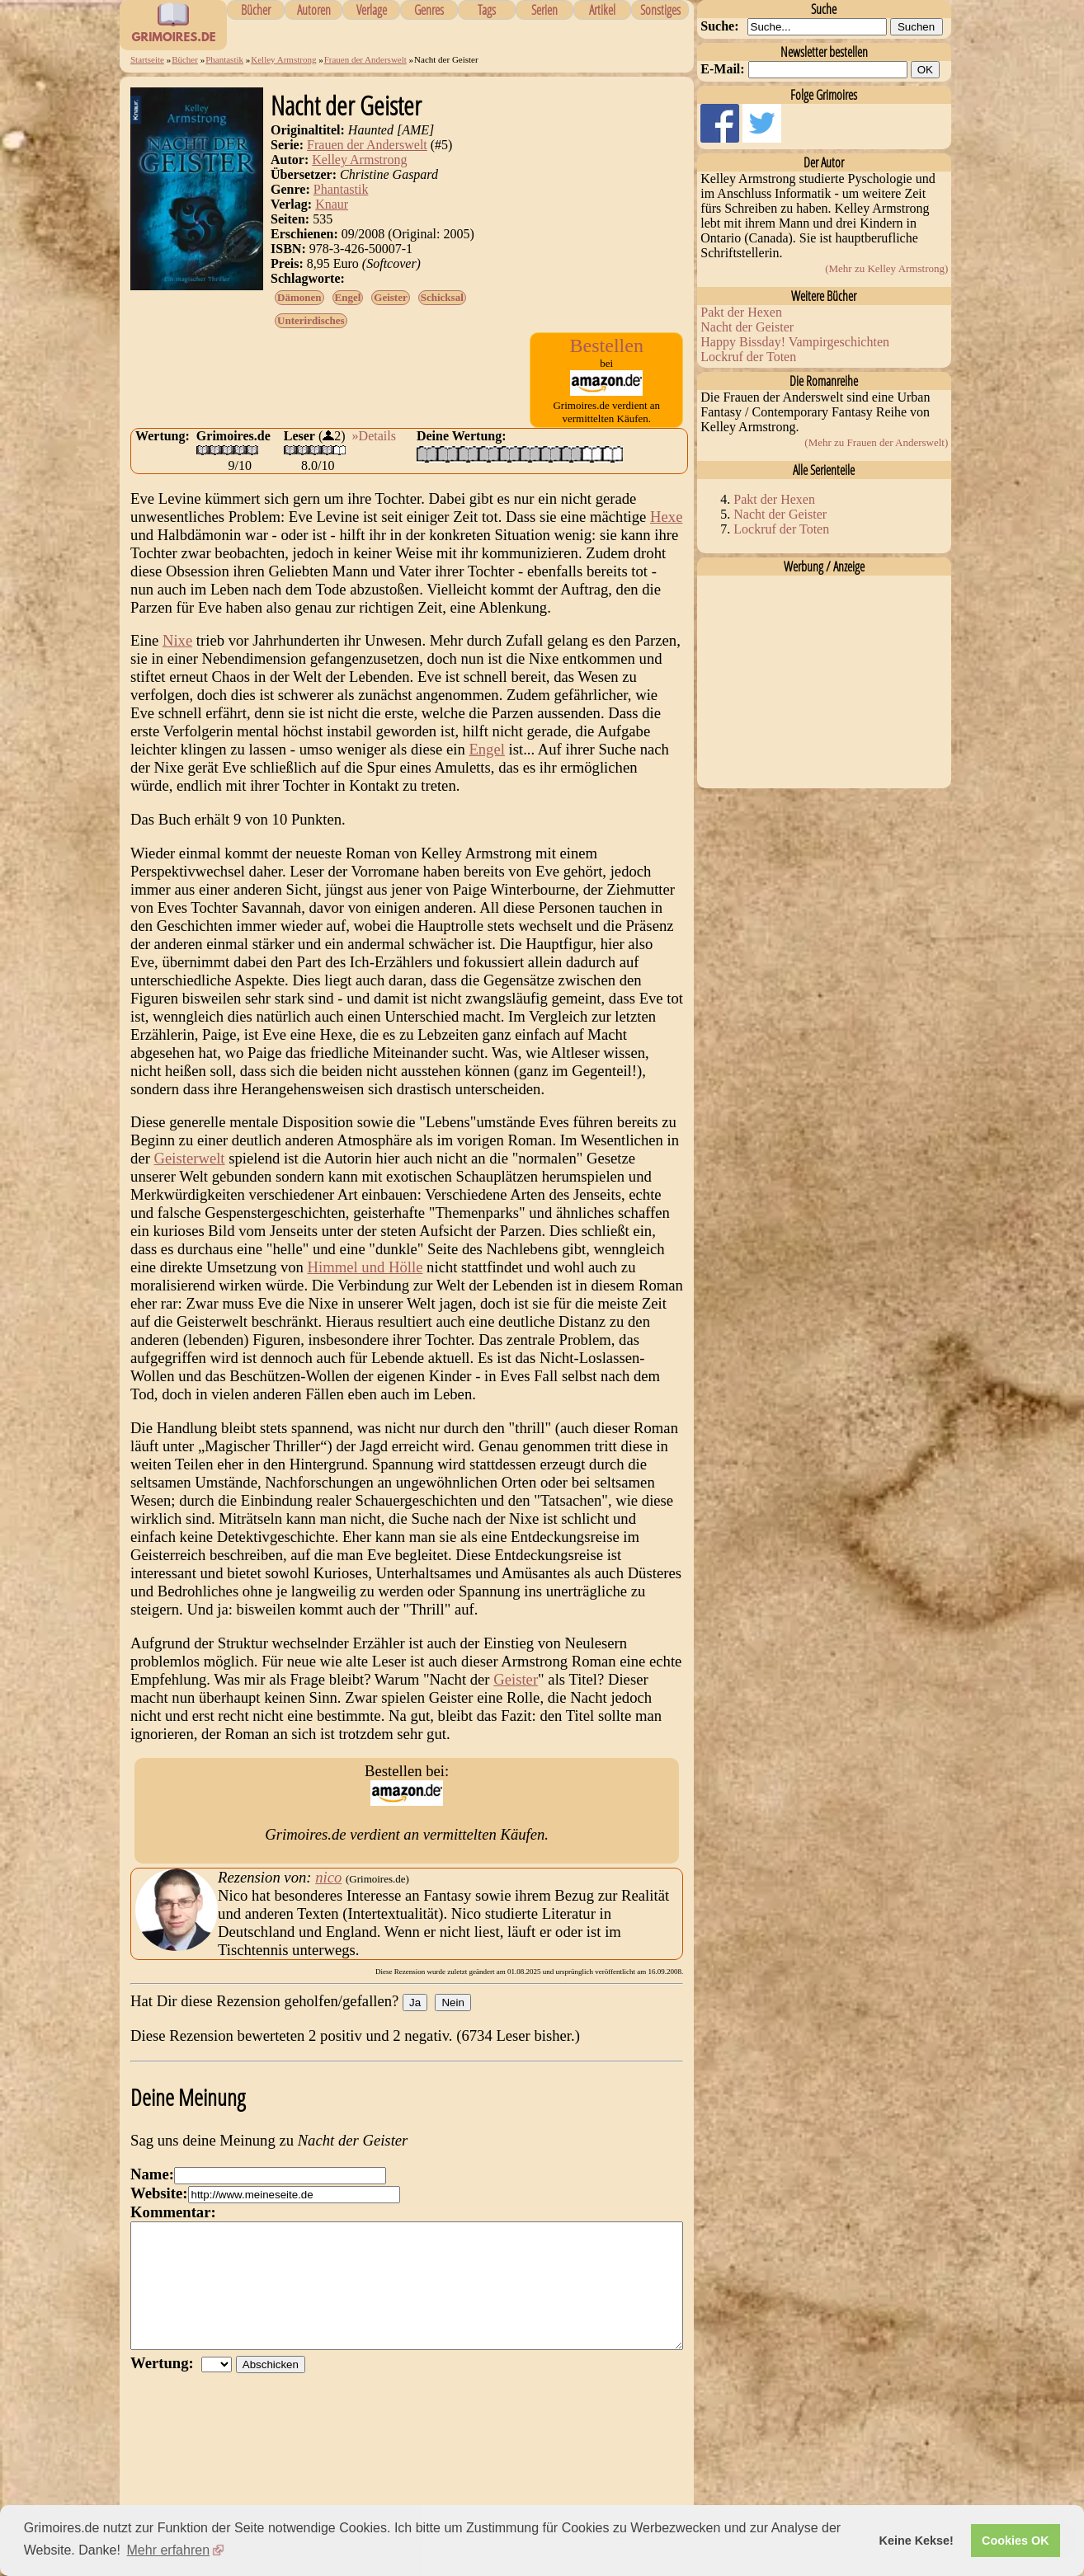 The height and width of the screenshot is (2576, 1084). What do you see at coordinates (224, 59) in the screenshot?
I see `Phantastik` at bounding box center [224, 59].